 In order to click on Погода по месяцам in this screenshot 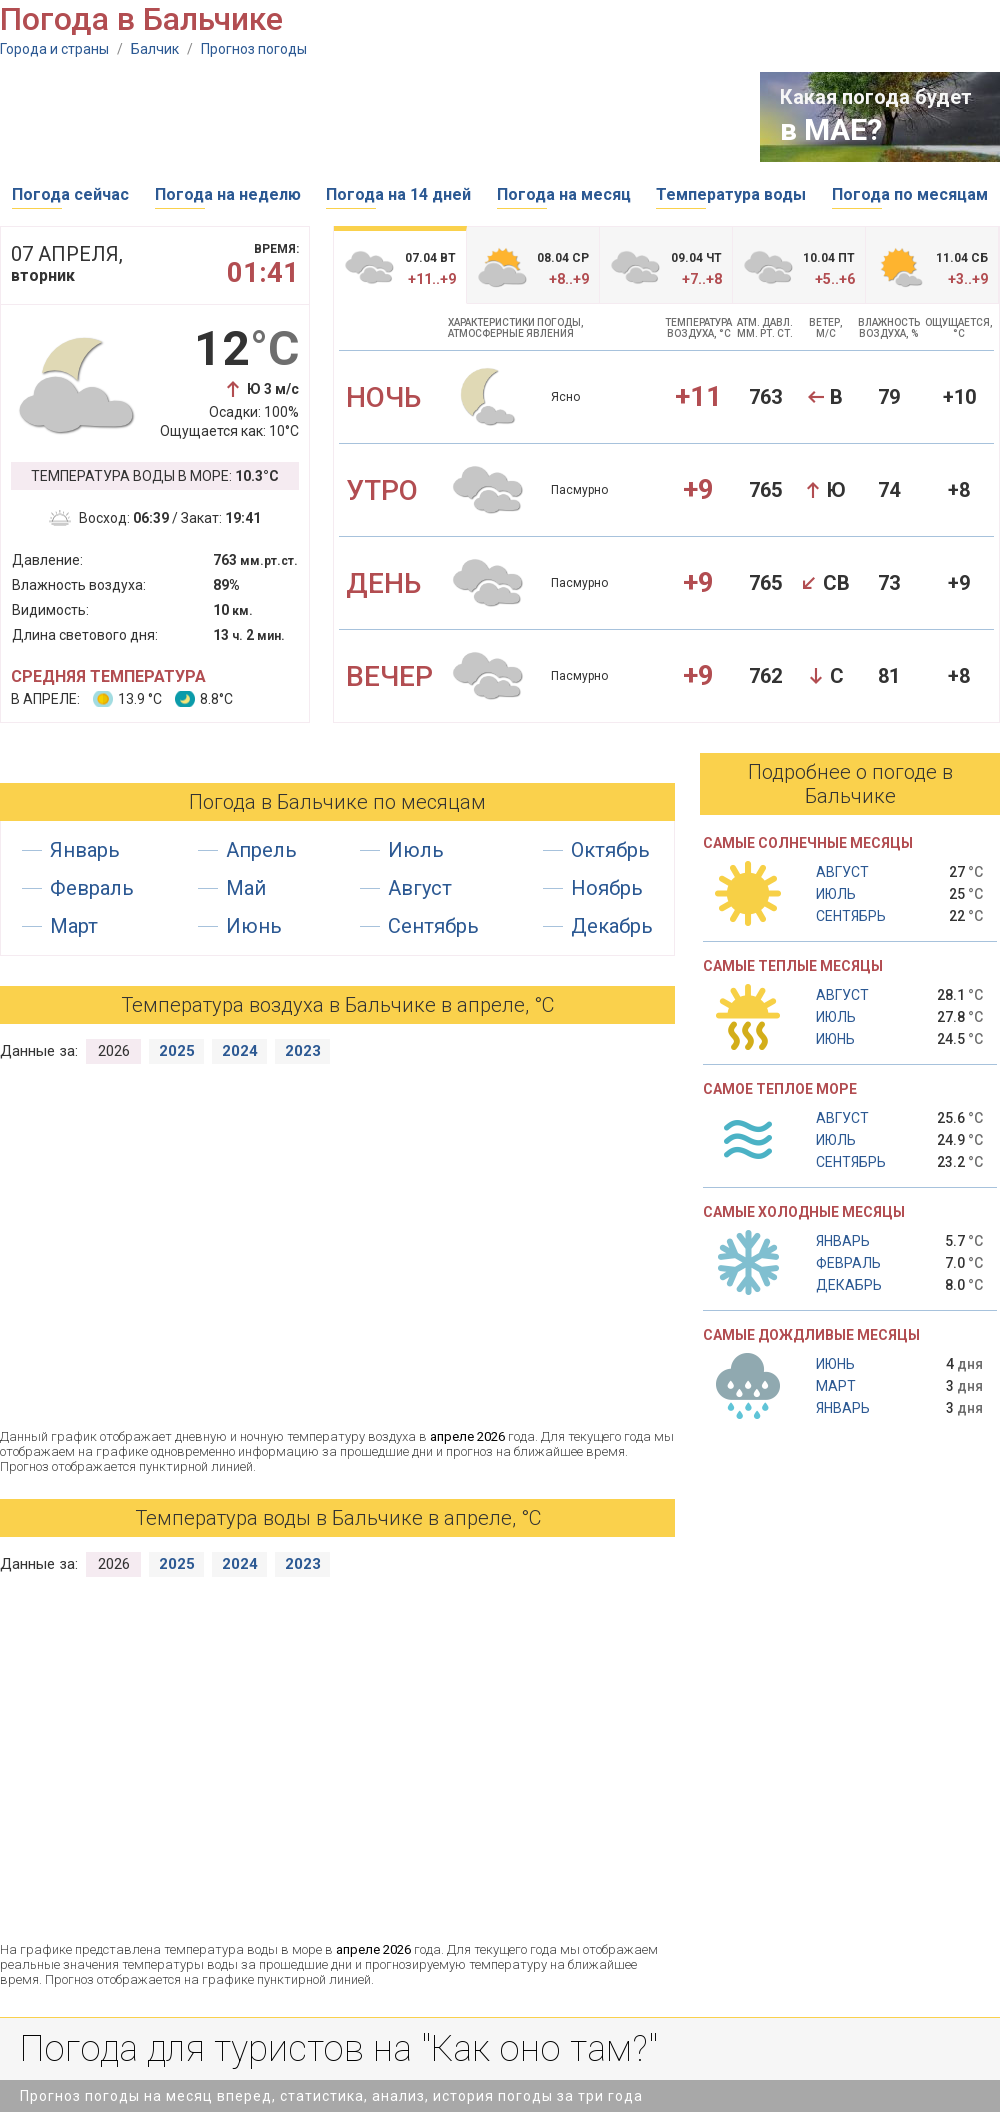, I will do `click(910, 194)`.